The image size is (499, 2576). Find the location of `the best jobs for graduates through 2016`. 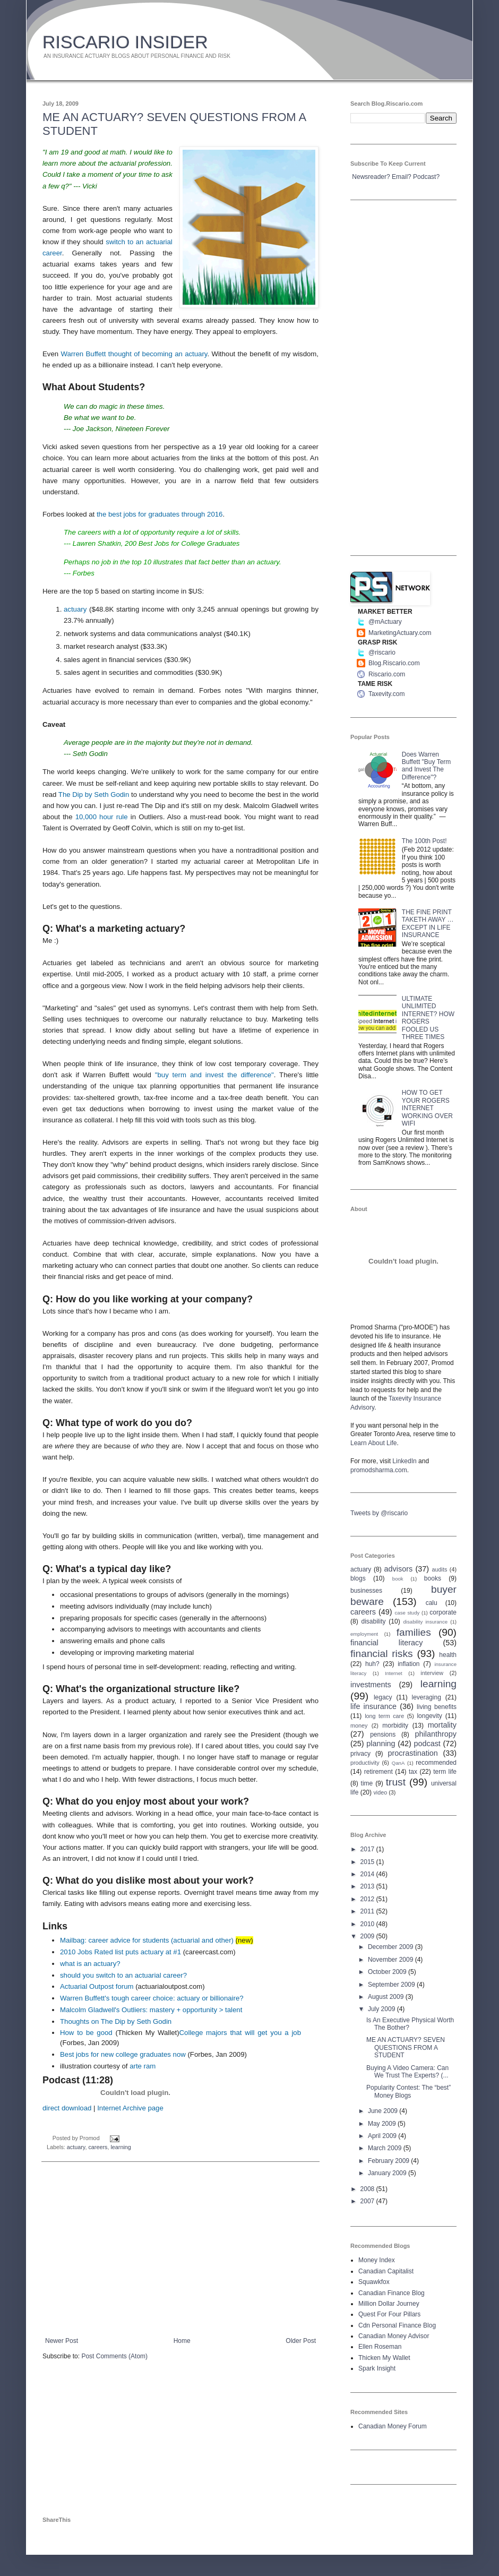

the best jobs for graduates through 2016 is located at coordinates (160, 514).